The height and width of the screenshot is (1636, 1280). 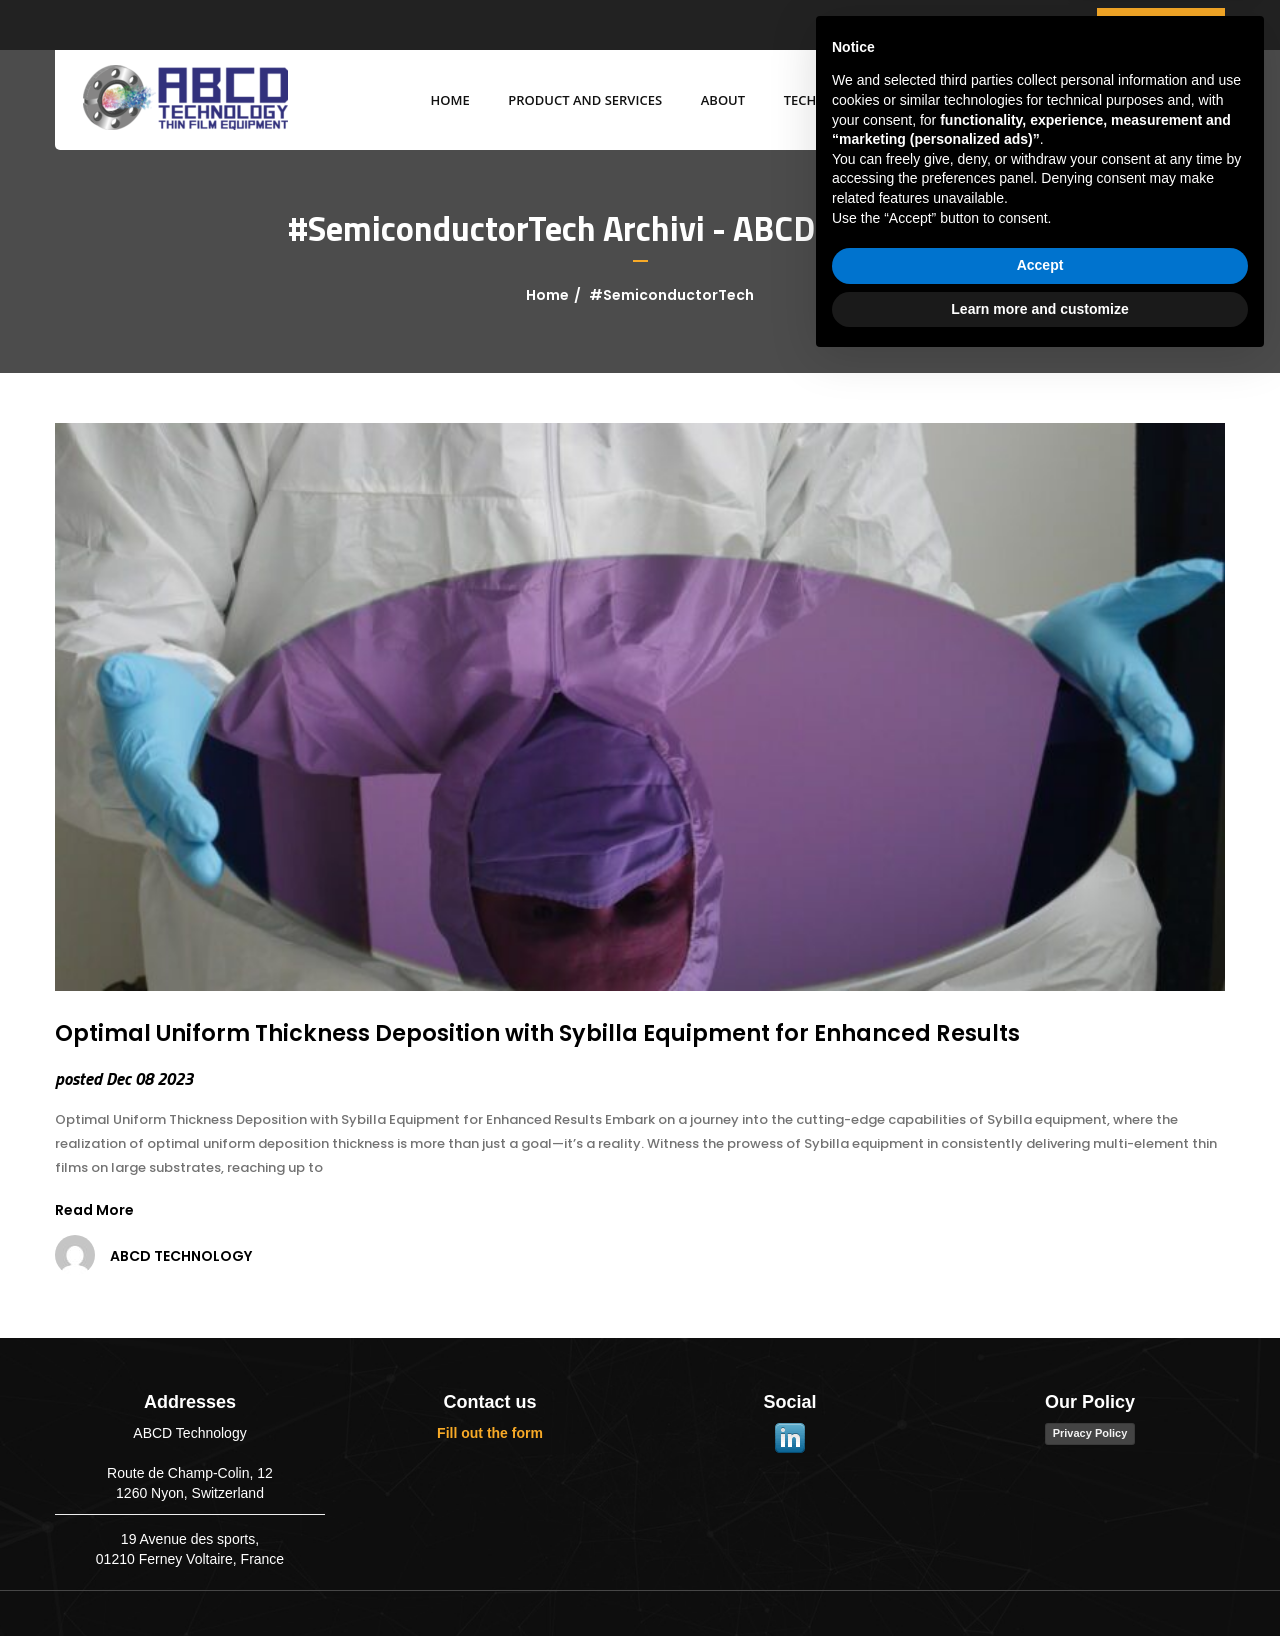 I want to click on Technology, so click(x=815, y=100).